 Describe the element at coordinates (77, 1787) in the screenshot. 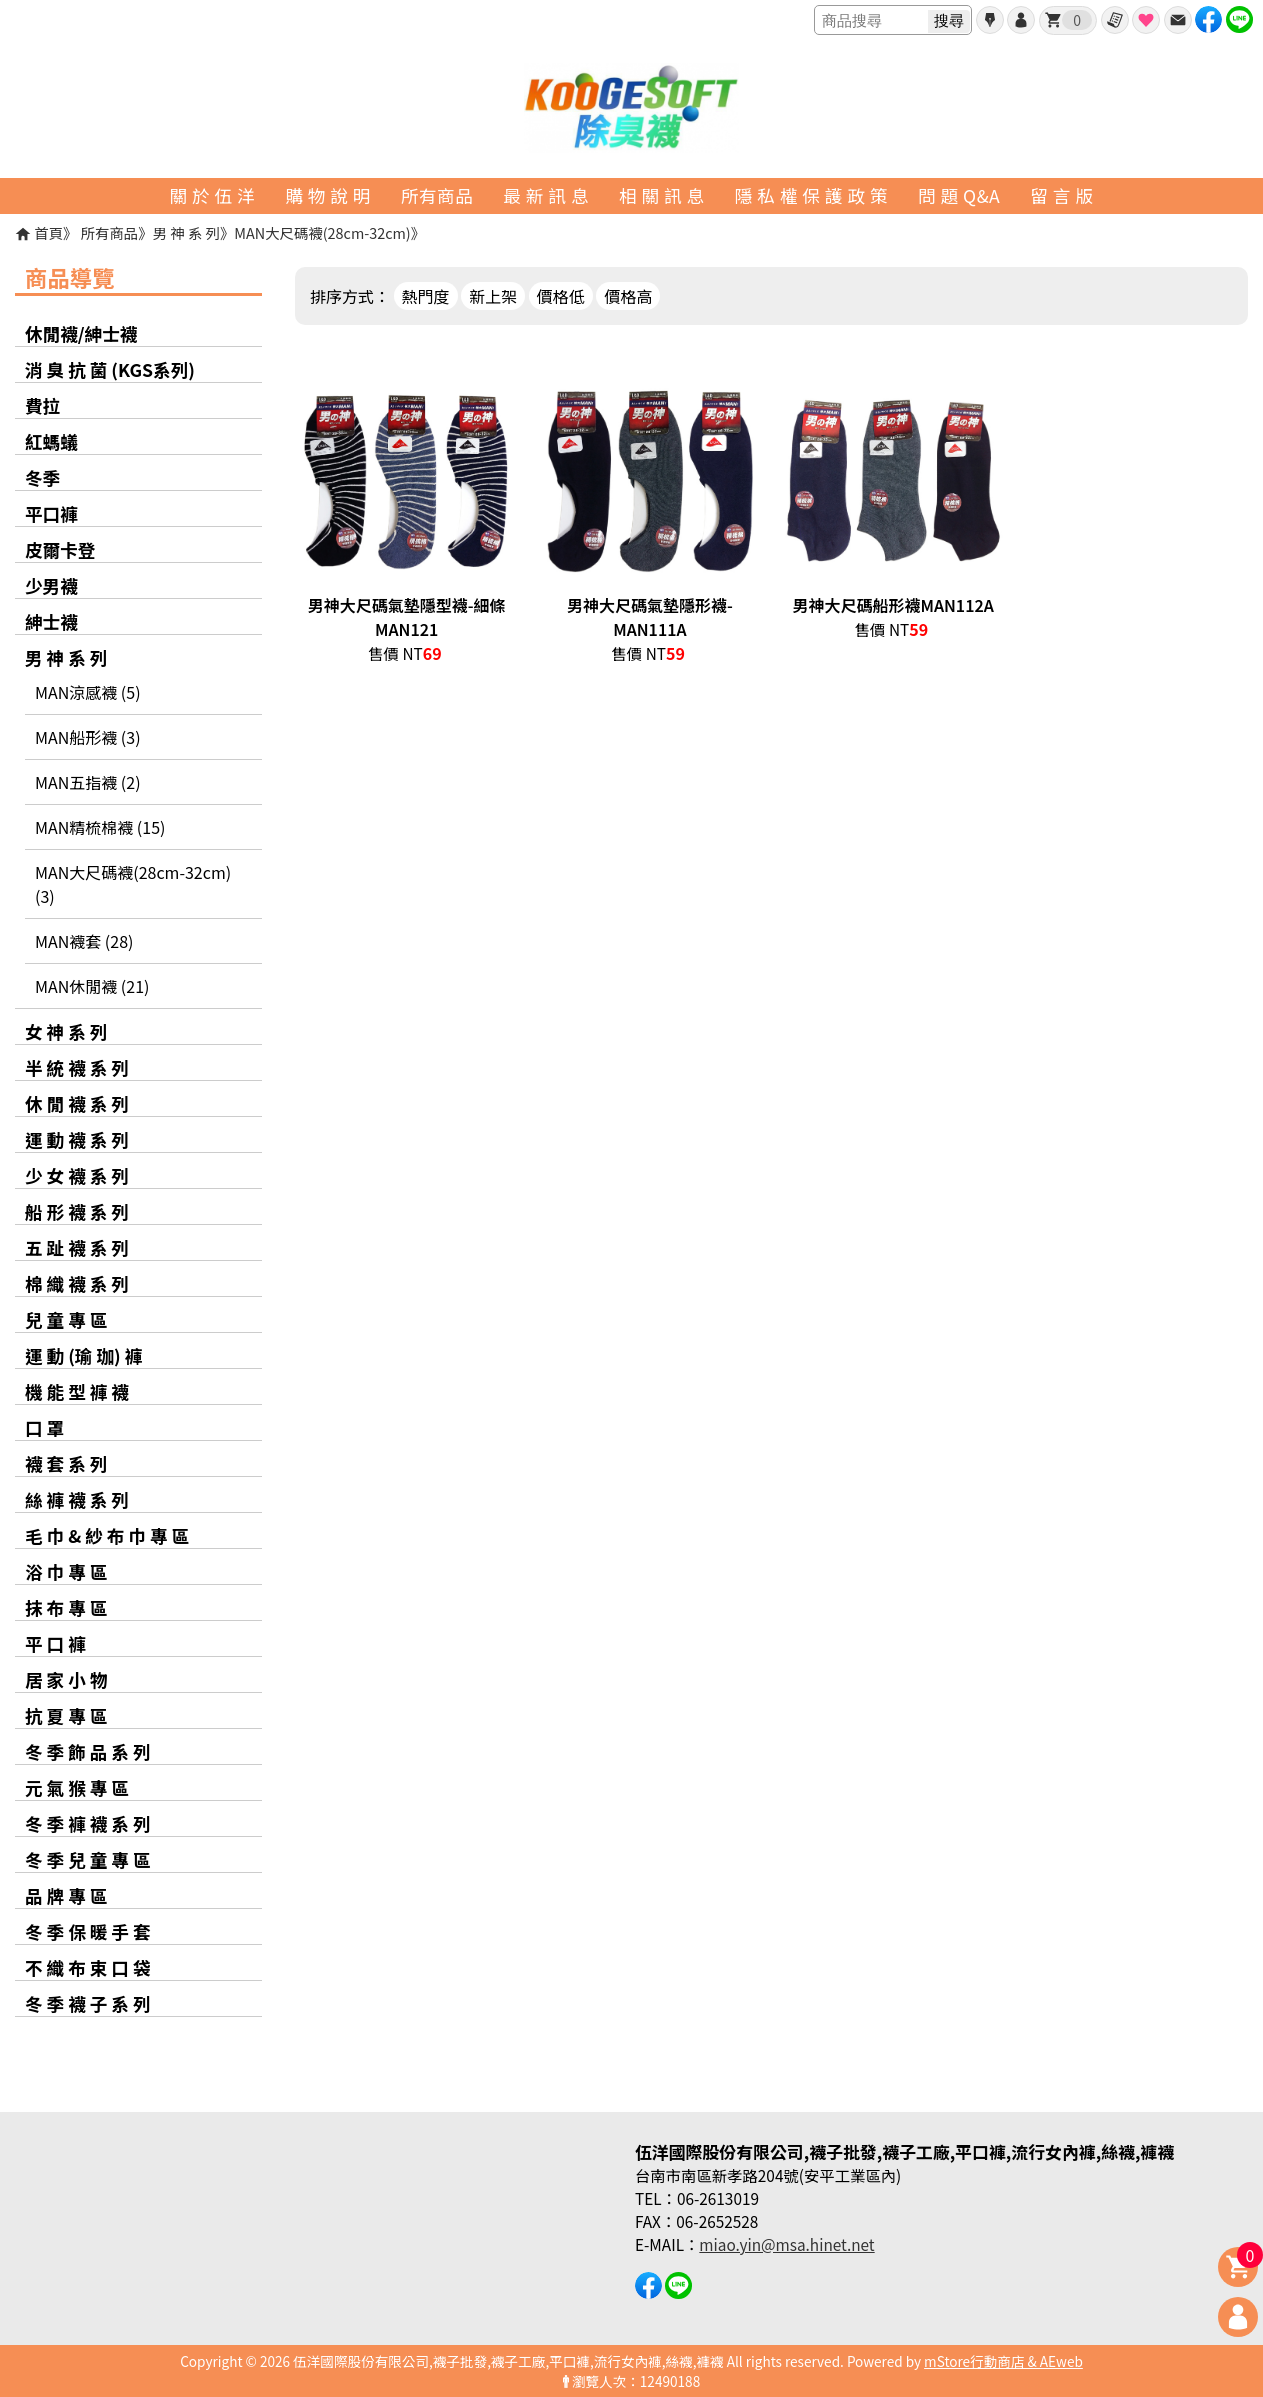

I see `元 氣 猴 專 區` at that location.